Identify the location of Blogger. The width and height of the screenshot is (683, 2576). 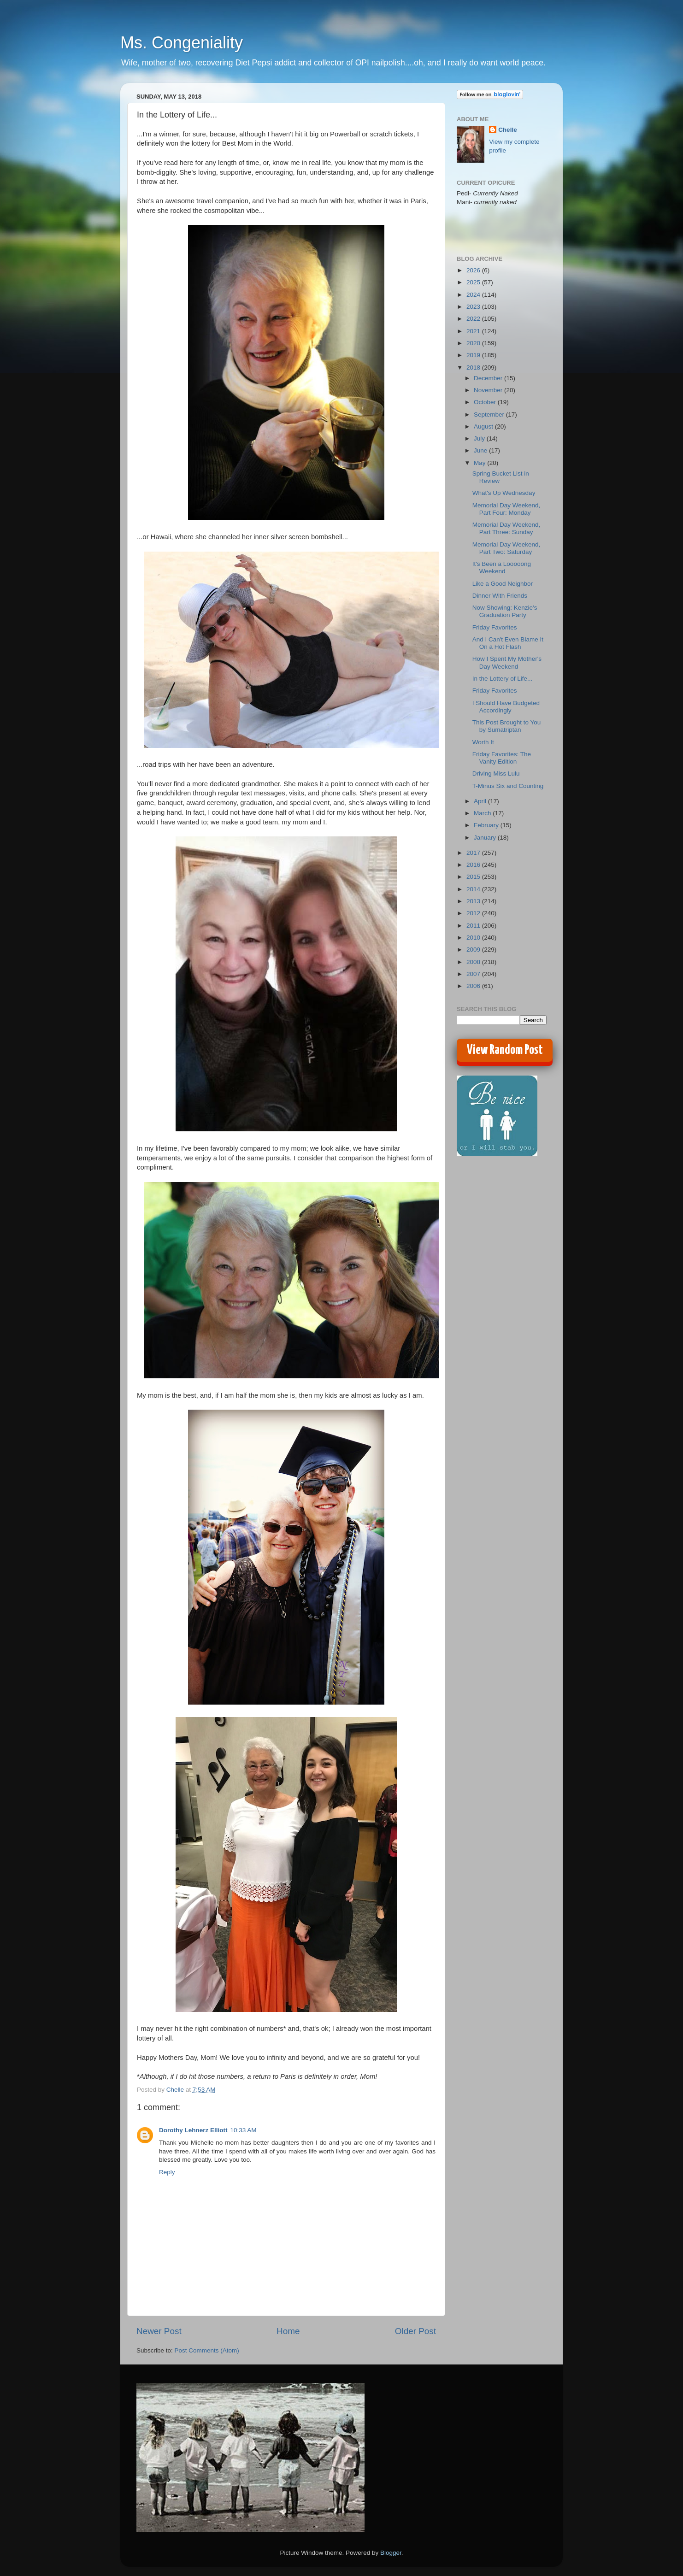
(390, 2552).